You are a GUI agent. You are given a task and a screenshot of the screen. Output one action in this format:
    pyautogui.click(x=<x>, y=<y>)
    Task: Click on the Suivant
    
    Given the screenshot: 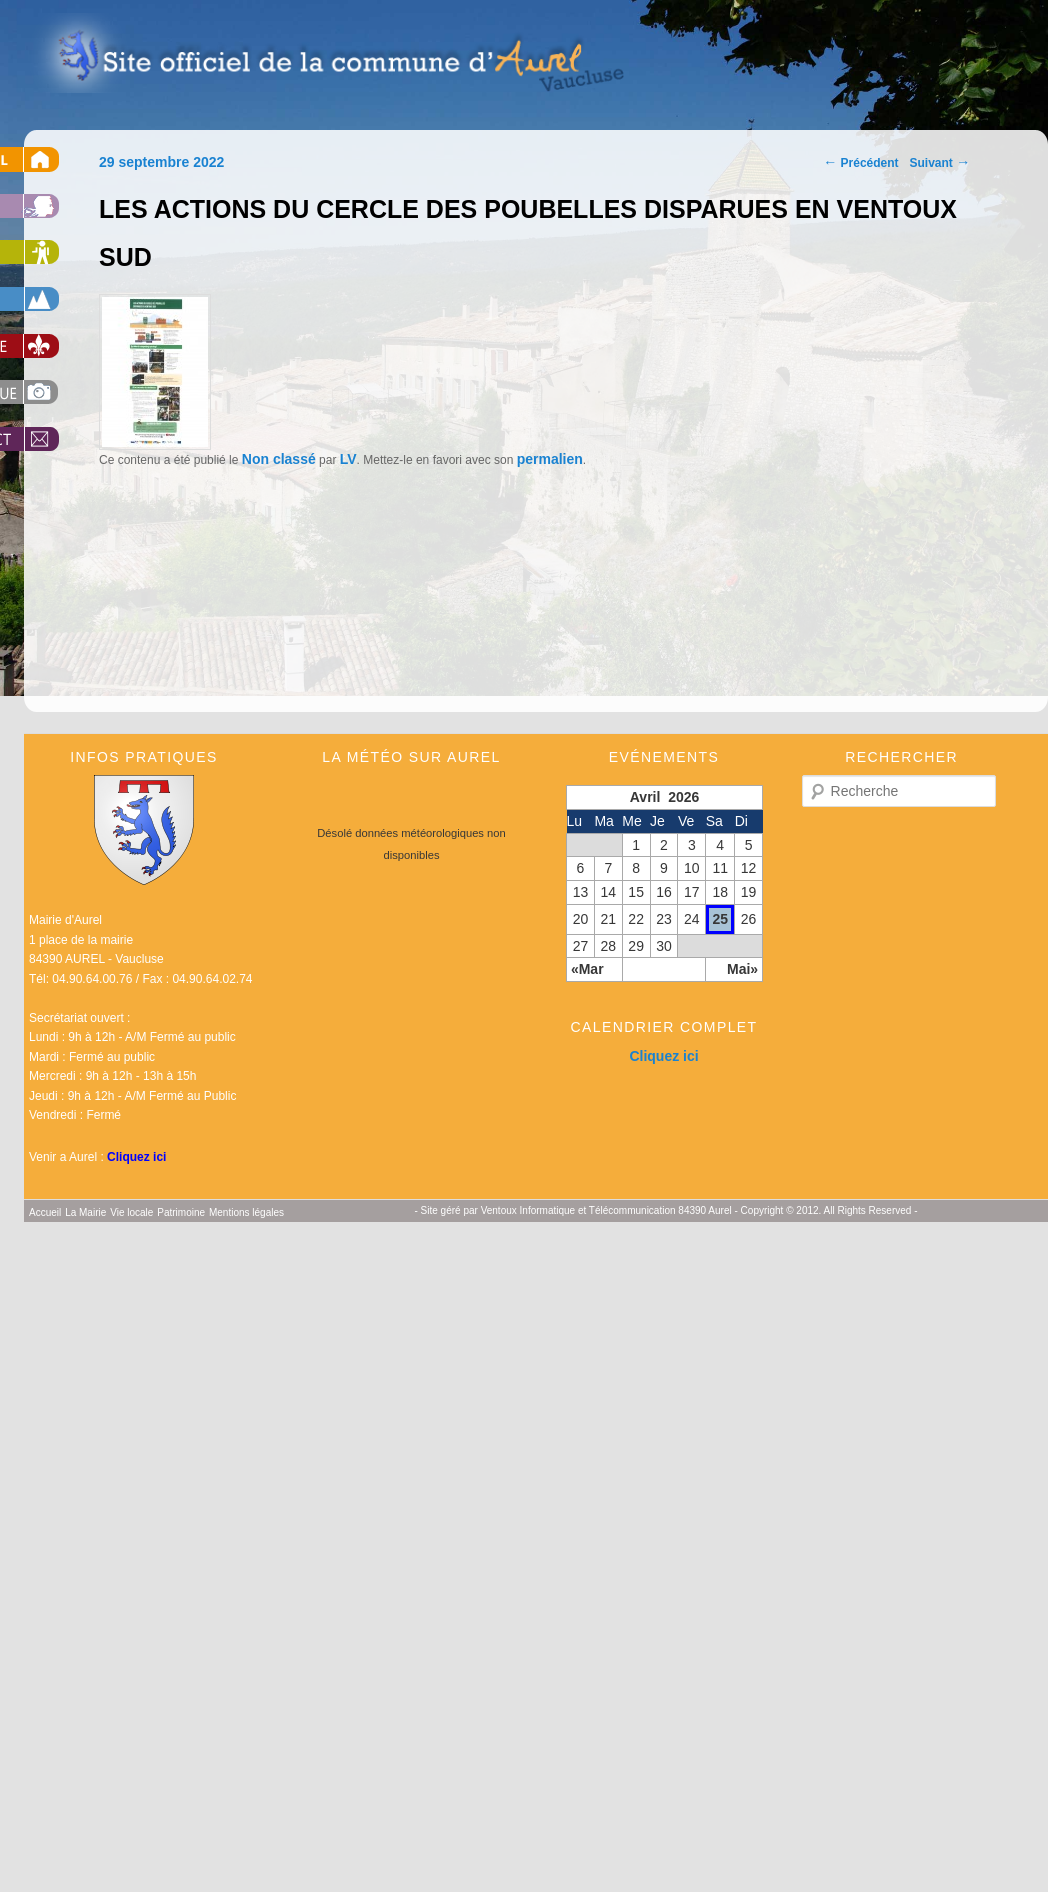 What is the action you would take?
    pyautogui.click(x=940, y=163)
    